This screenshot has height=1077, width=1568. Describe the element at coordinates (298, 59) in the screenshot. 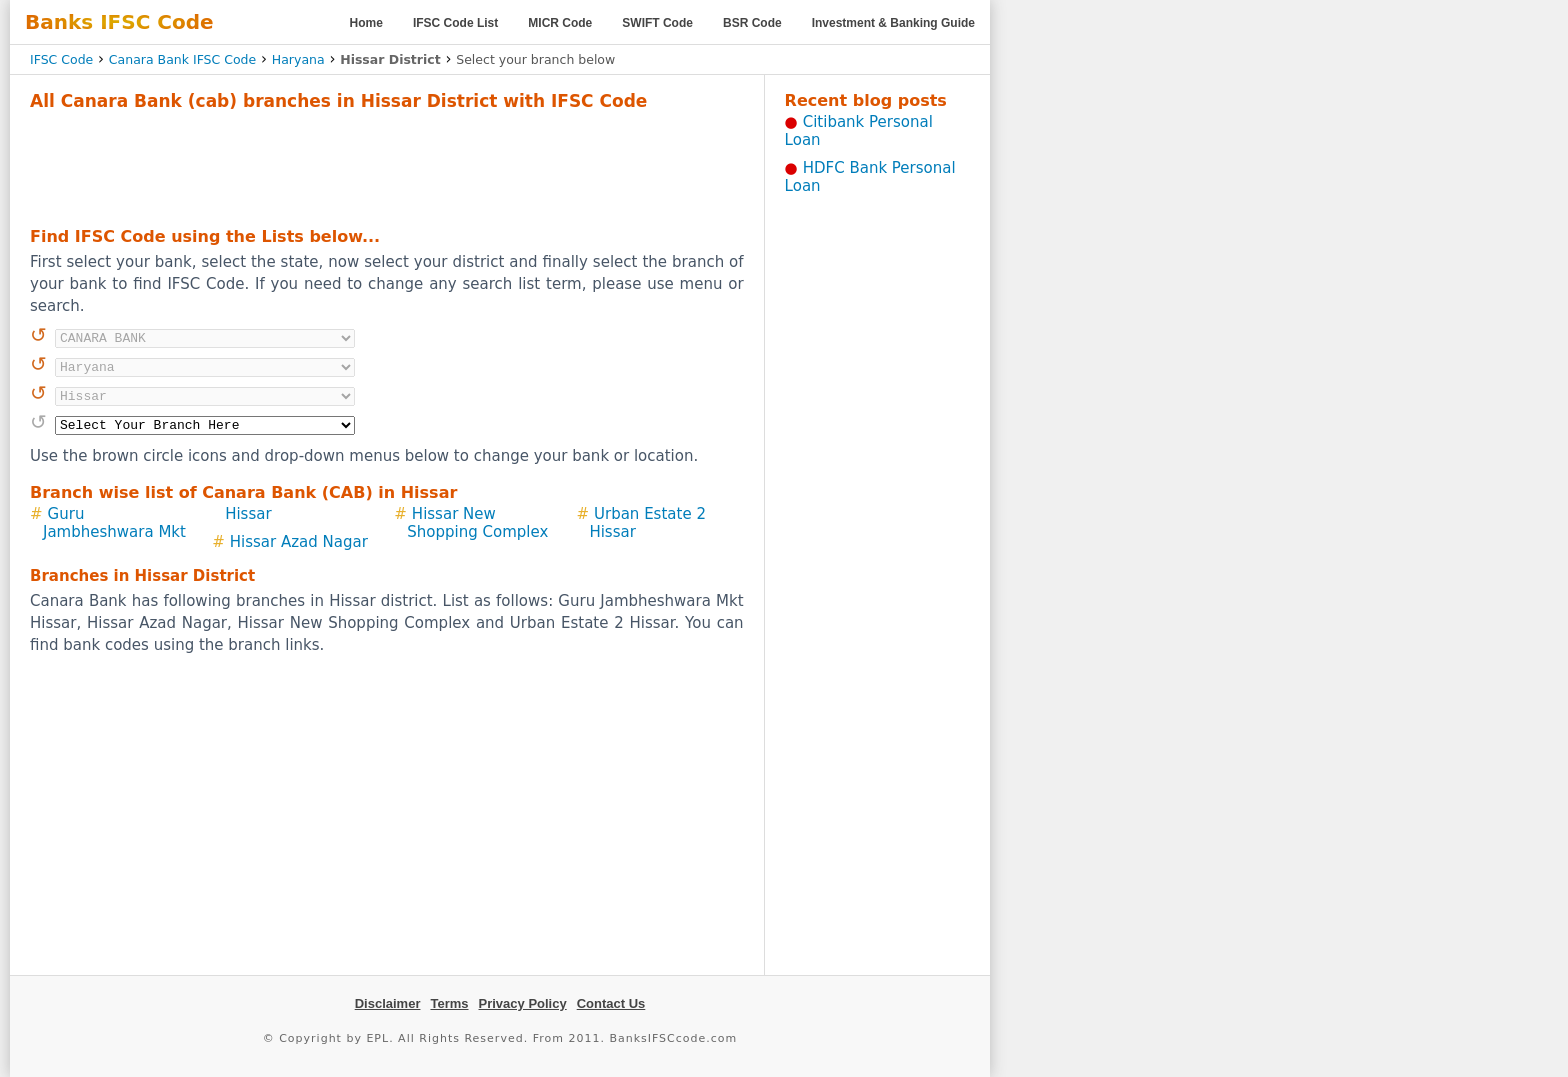

I see `Haryana` at that location.